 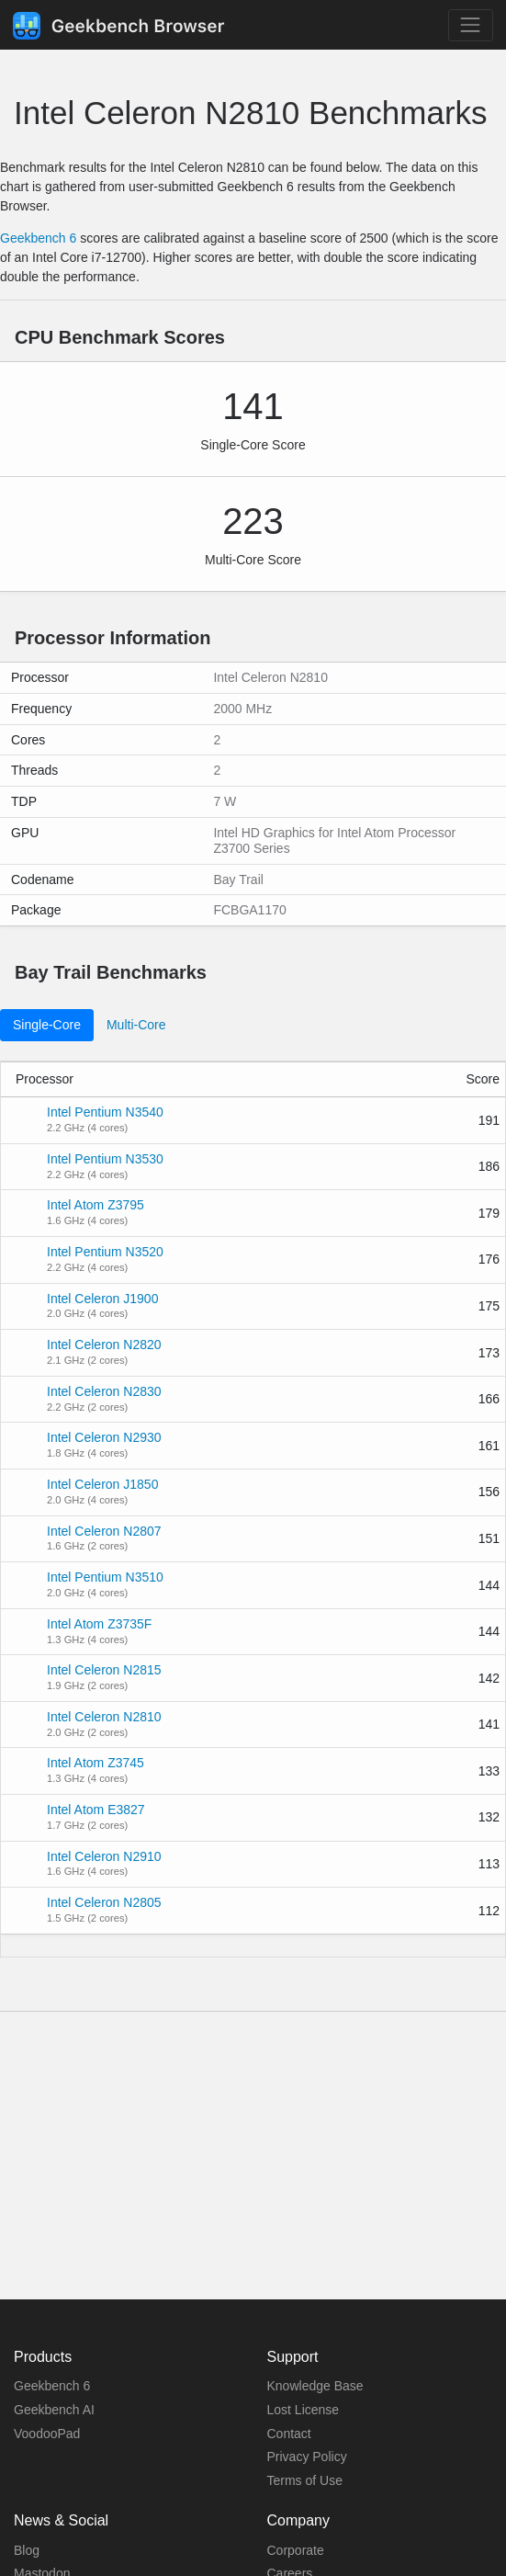 What do you see at coordinates (38, 238) in the screenshot?
I see `Geekbench 6` at bounding box center [38, 238].